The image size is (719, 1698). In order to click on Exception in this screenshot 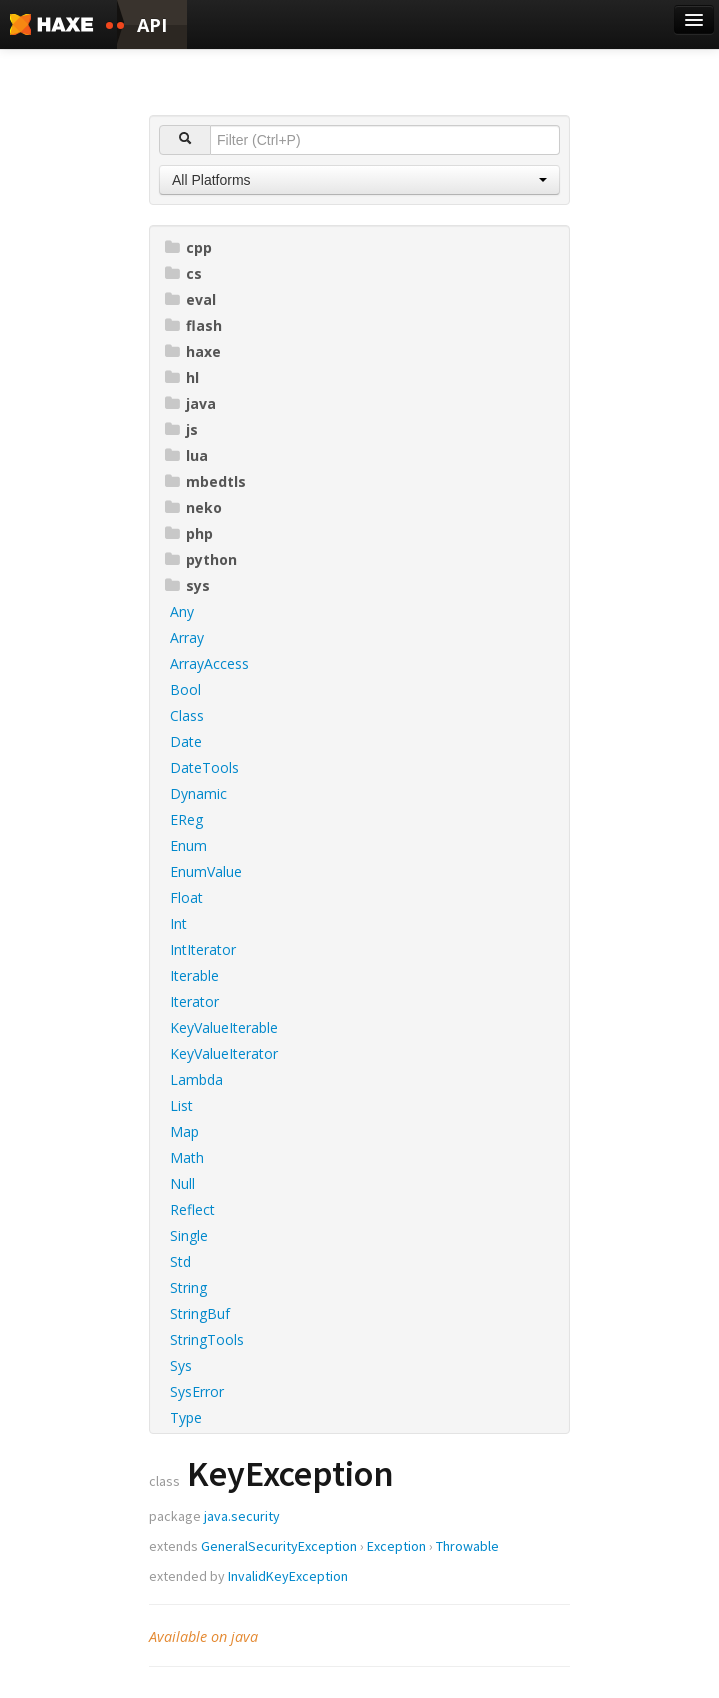, I will do `click(396, 1546)`.